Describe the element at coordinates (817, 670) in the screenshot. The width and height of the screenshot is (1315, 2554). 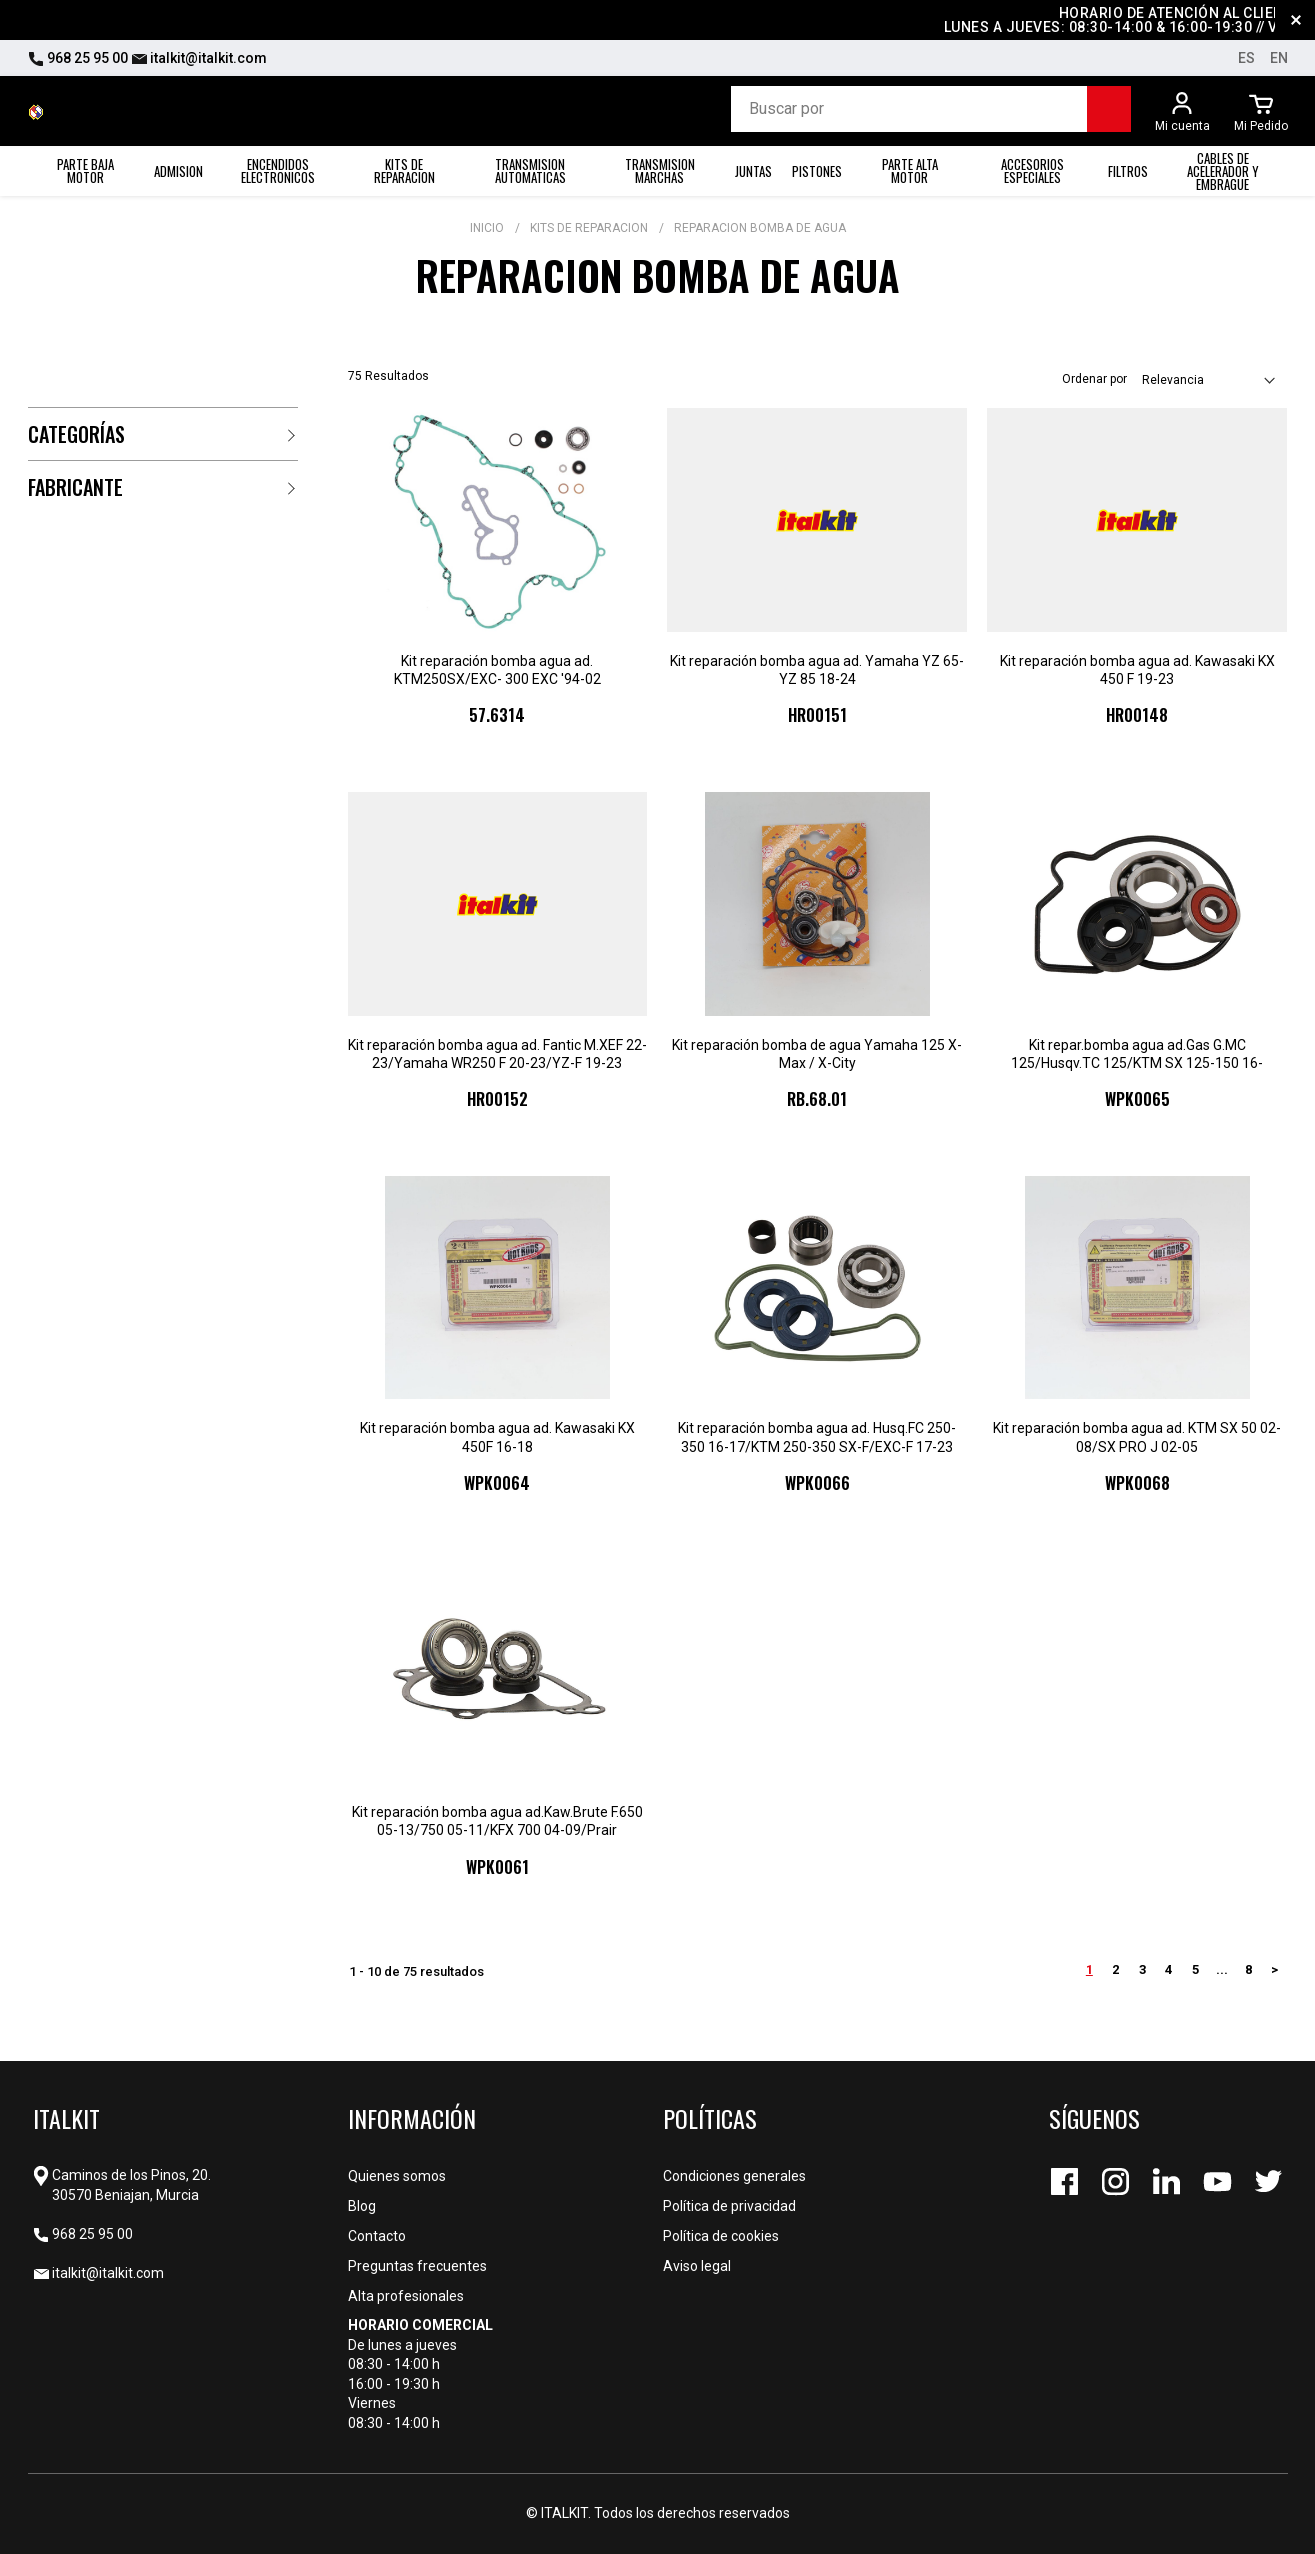
I see `Kit reparación bomba agua ad. Yamaha YZ 65-YZ 85 18-24` at that location.